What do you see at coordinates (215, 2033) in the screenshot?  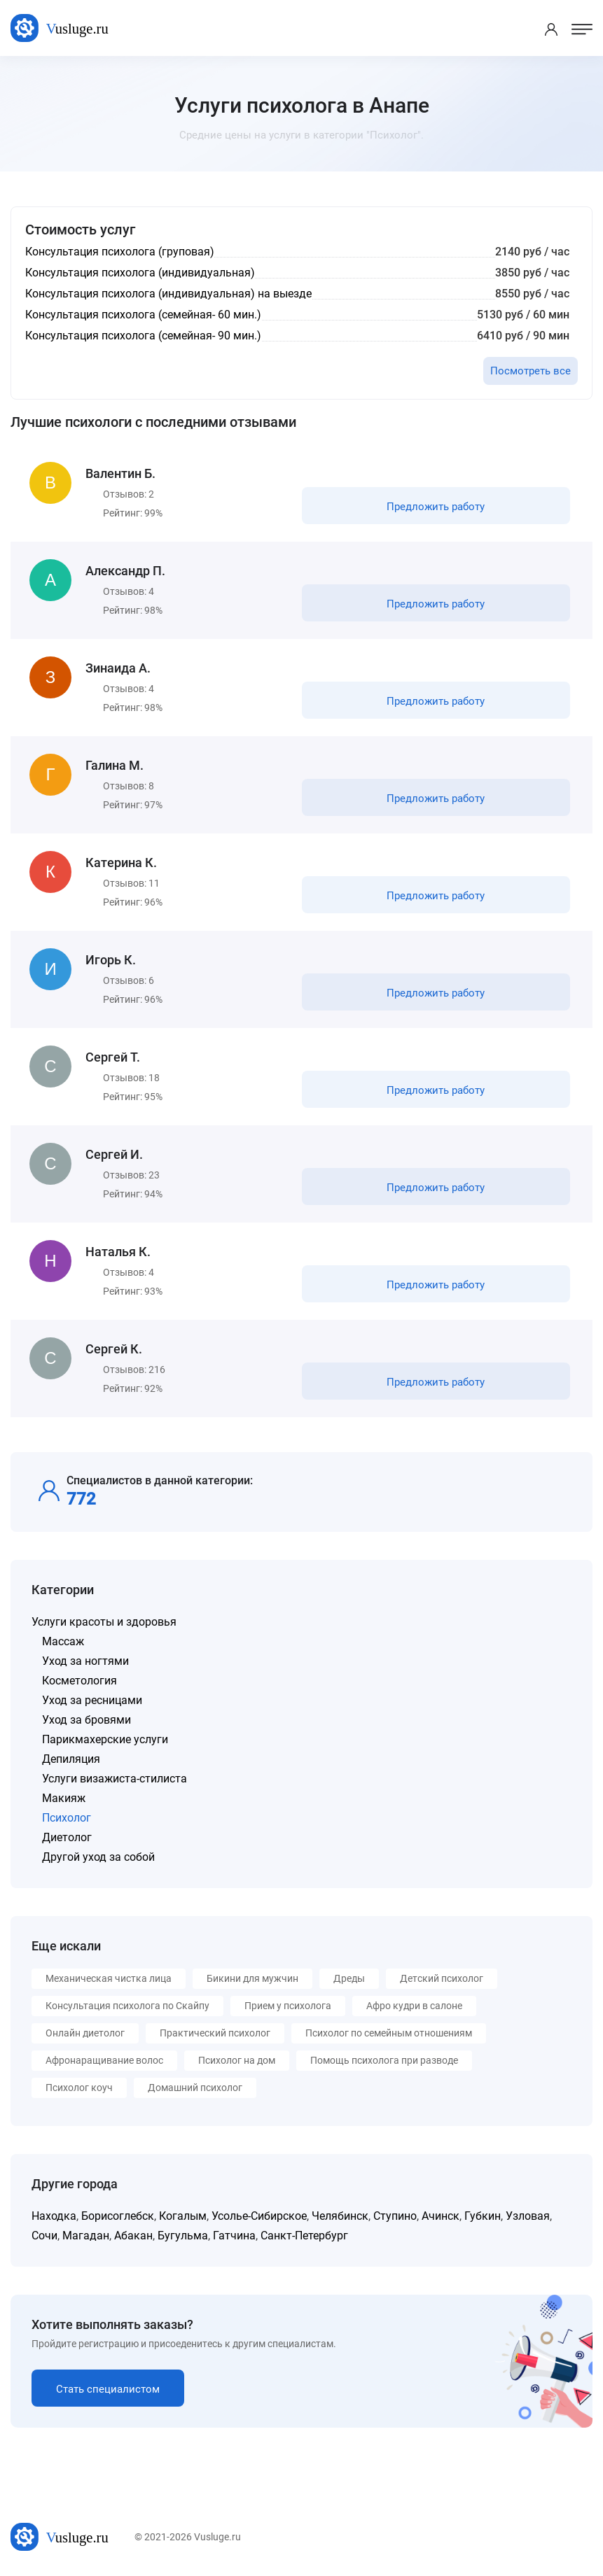 I see `Практический психолог` at bounding box center [215, 2033].